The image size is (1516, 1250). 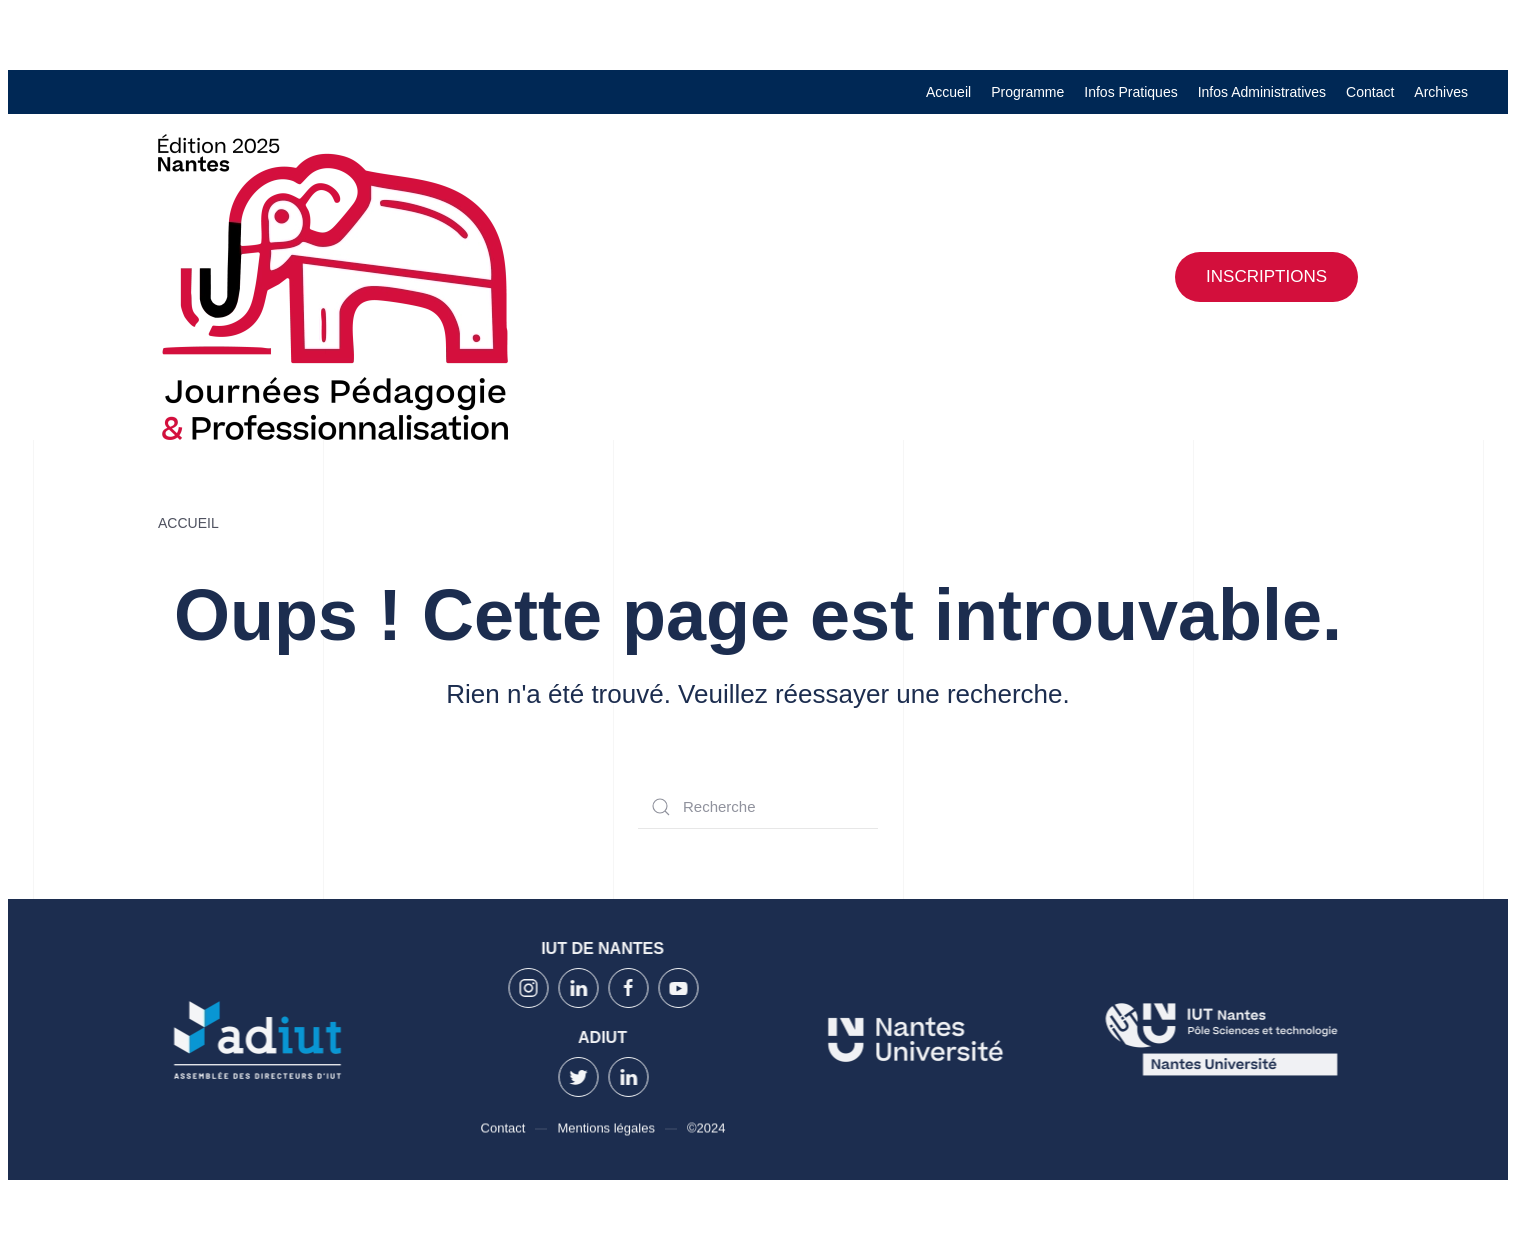 I want to click on Accueil, so click(x=948, y=92).